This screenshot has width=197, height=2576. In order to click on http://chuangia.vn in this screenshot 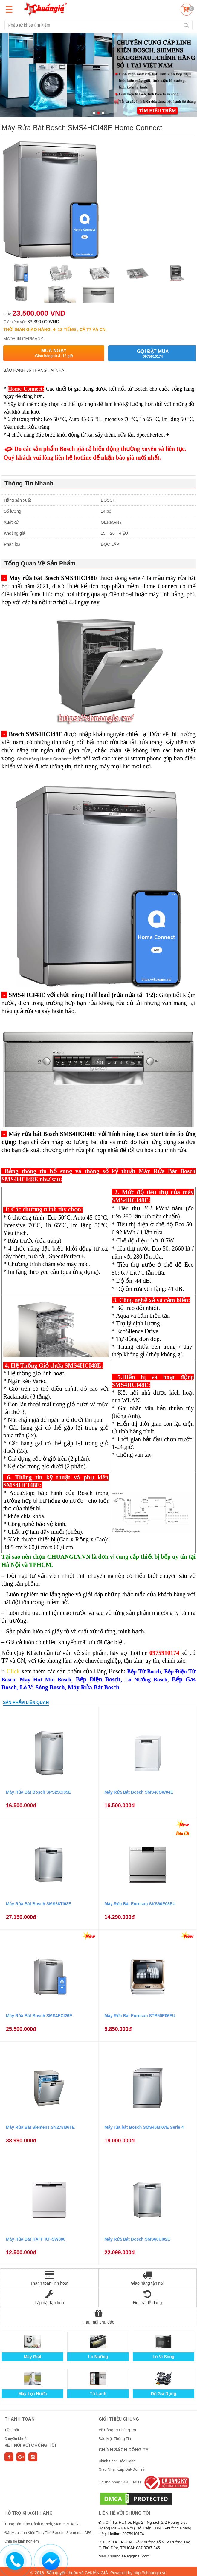, I will do `click(150, 2572)`.